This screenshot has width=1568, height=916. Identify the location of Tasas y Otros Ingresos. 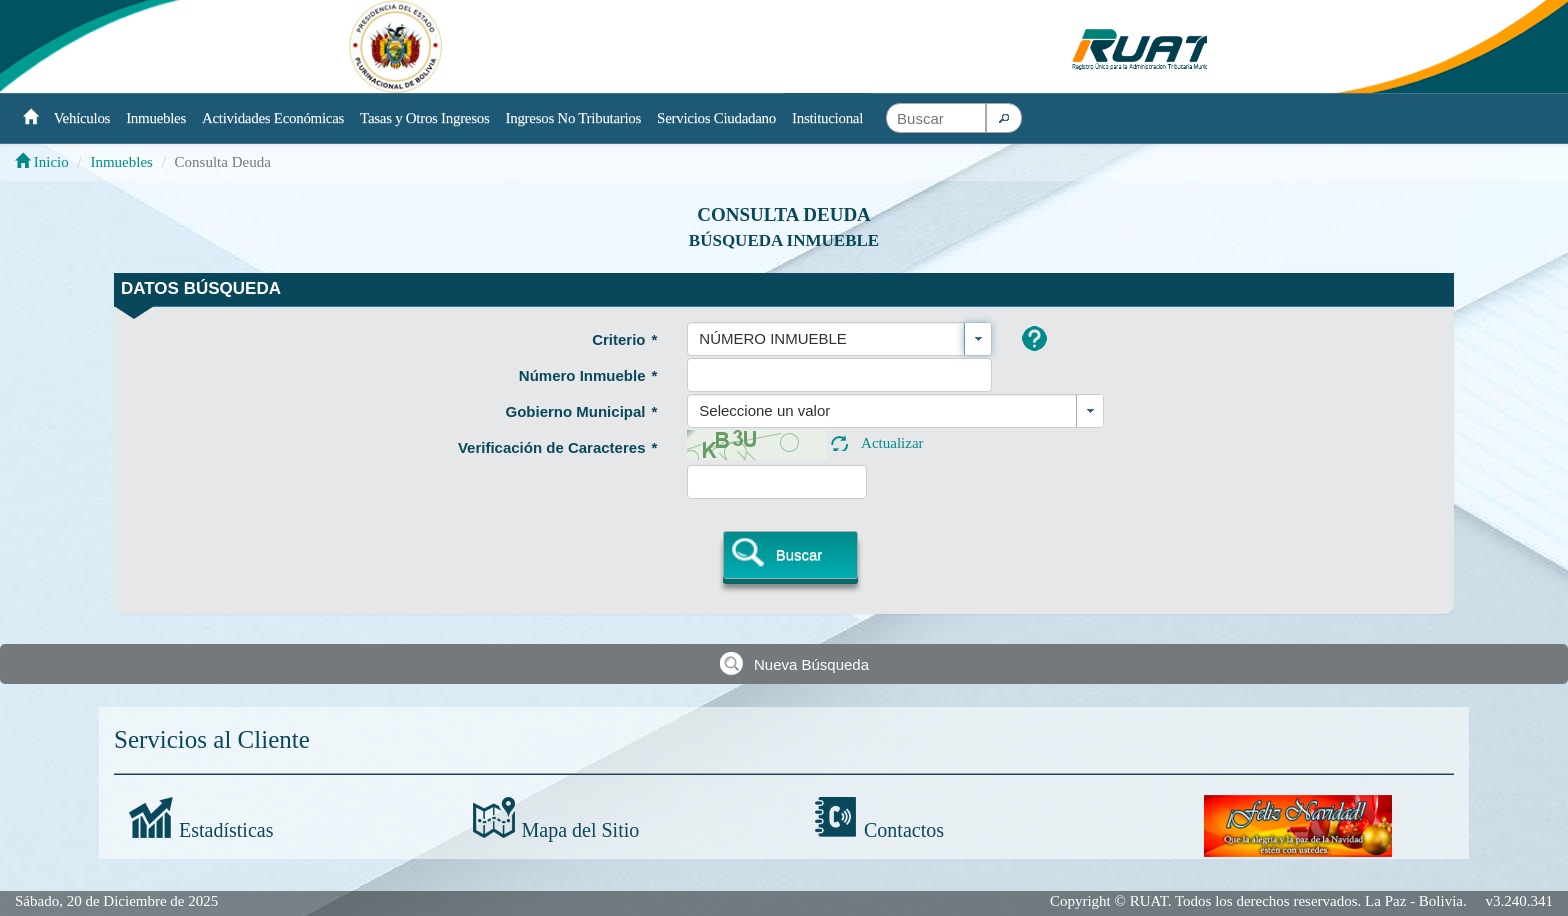
(424, 118).